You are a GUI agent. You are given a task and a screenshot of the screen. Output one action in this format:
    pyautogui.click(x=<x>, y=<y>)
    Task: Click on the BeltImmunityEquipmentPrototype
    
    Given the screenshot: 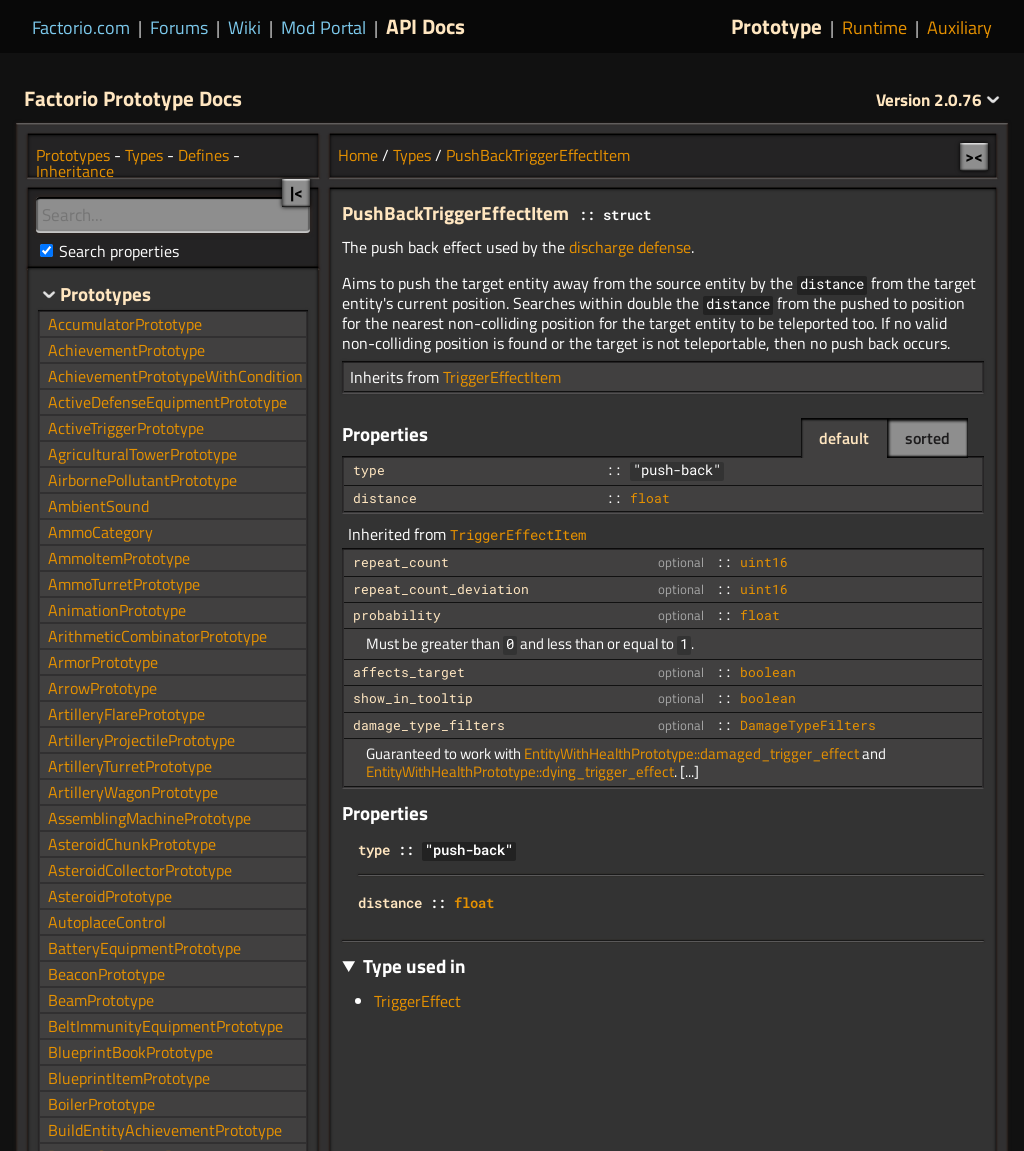 What is the action you would take?
    pyautogui.click(x=165, y=1026)
    